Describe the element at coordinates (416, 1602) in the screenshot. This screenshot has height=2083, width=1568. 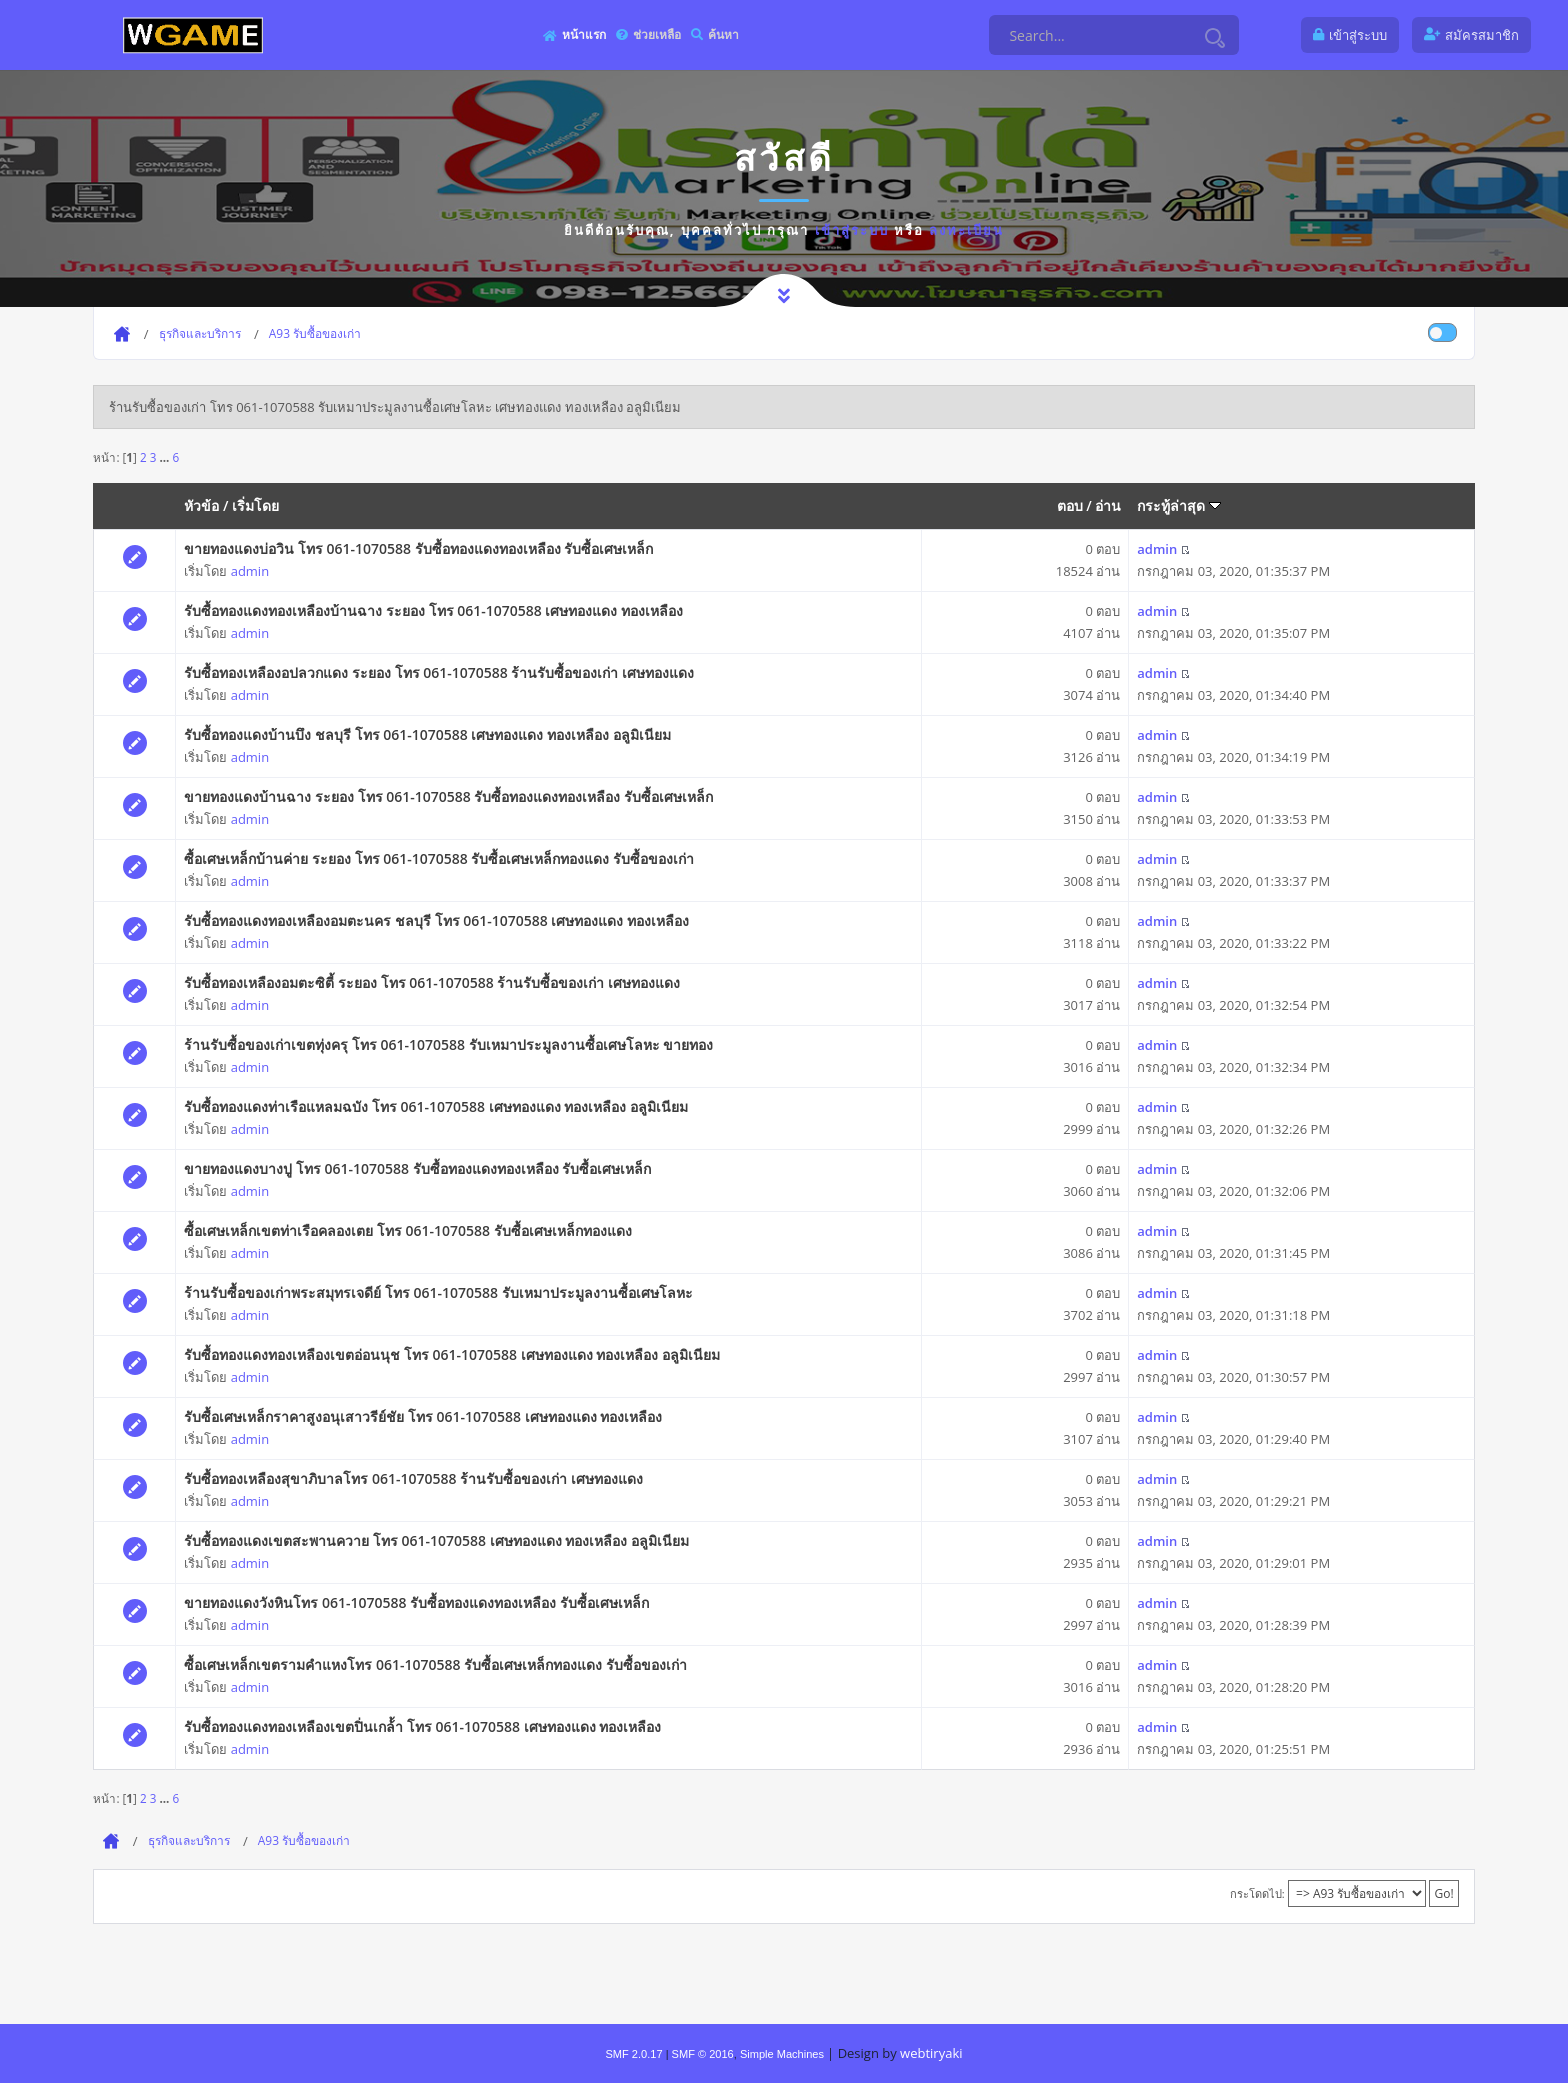
I see `ขายทองแดงวังหินโทร 061-1070588 รับซื้อทองแดงทองเหลือง รับซื้อเศษเหล็ก` at that location.